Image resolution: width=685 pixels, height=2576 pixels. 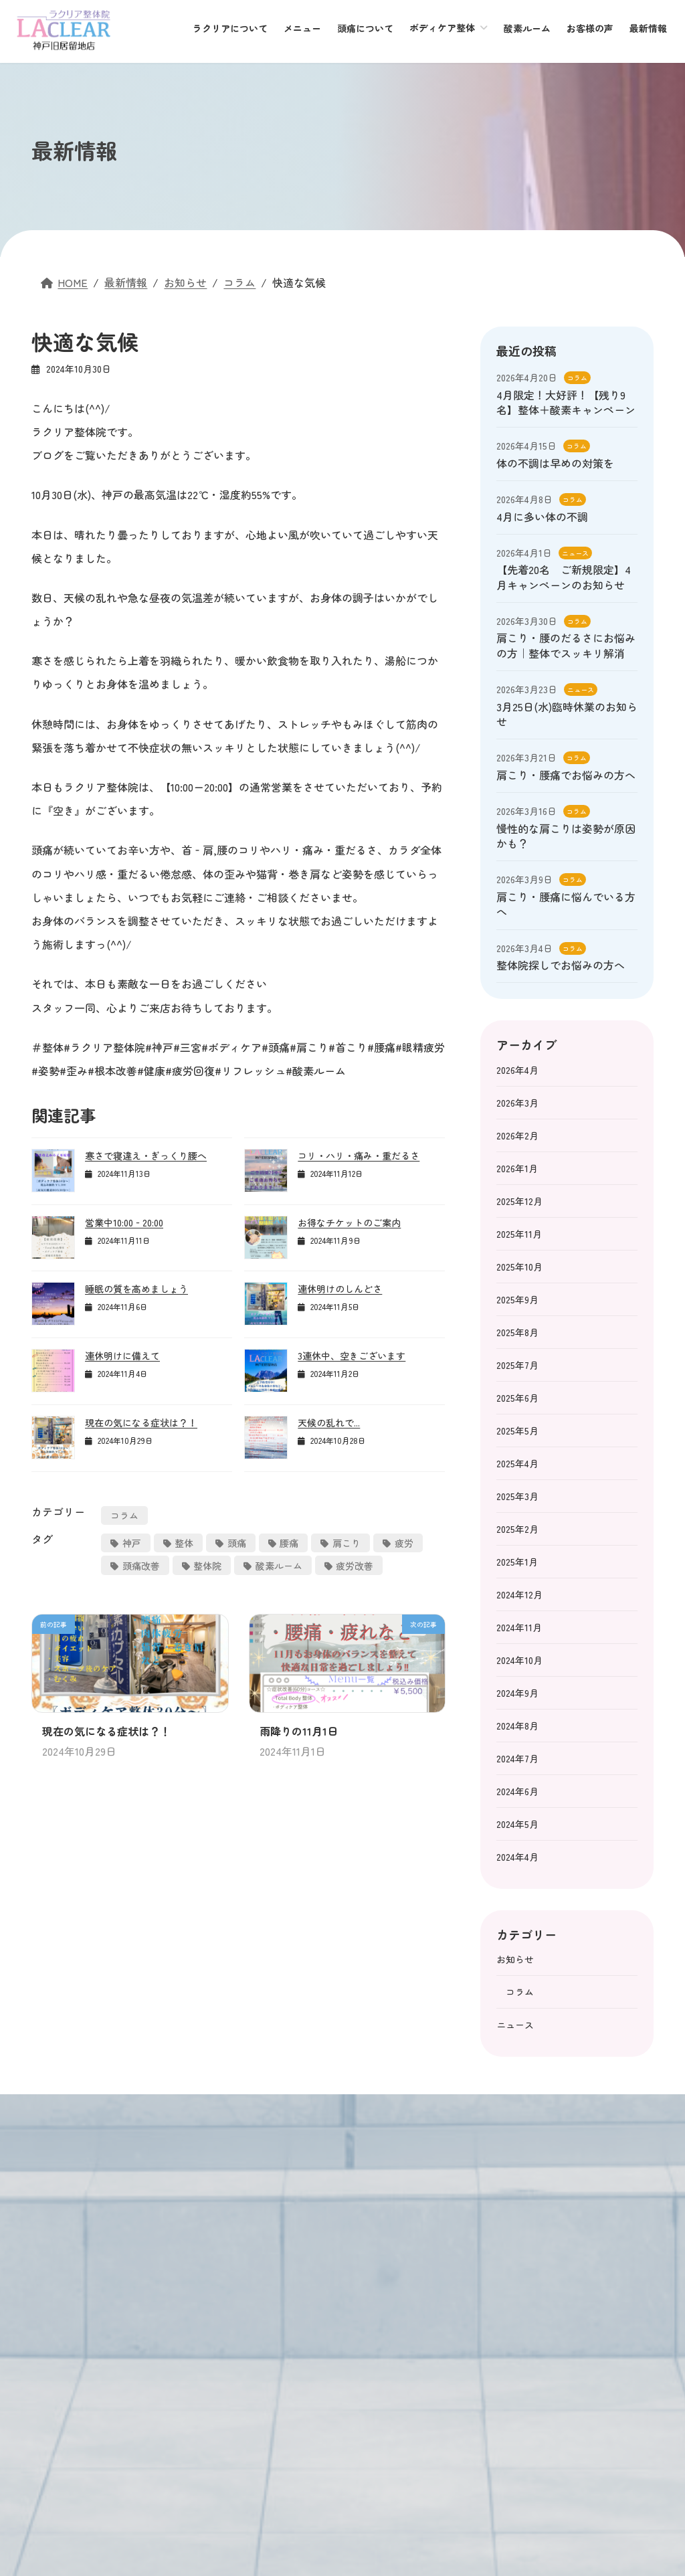 What do you see at coordinates (124, 1515) in the screenshot?
I see `コラム` at bounding box center [124, 1515].